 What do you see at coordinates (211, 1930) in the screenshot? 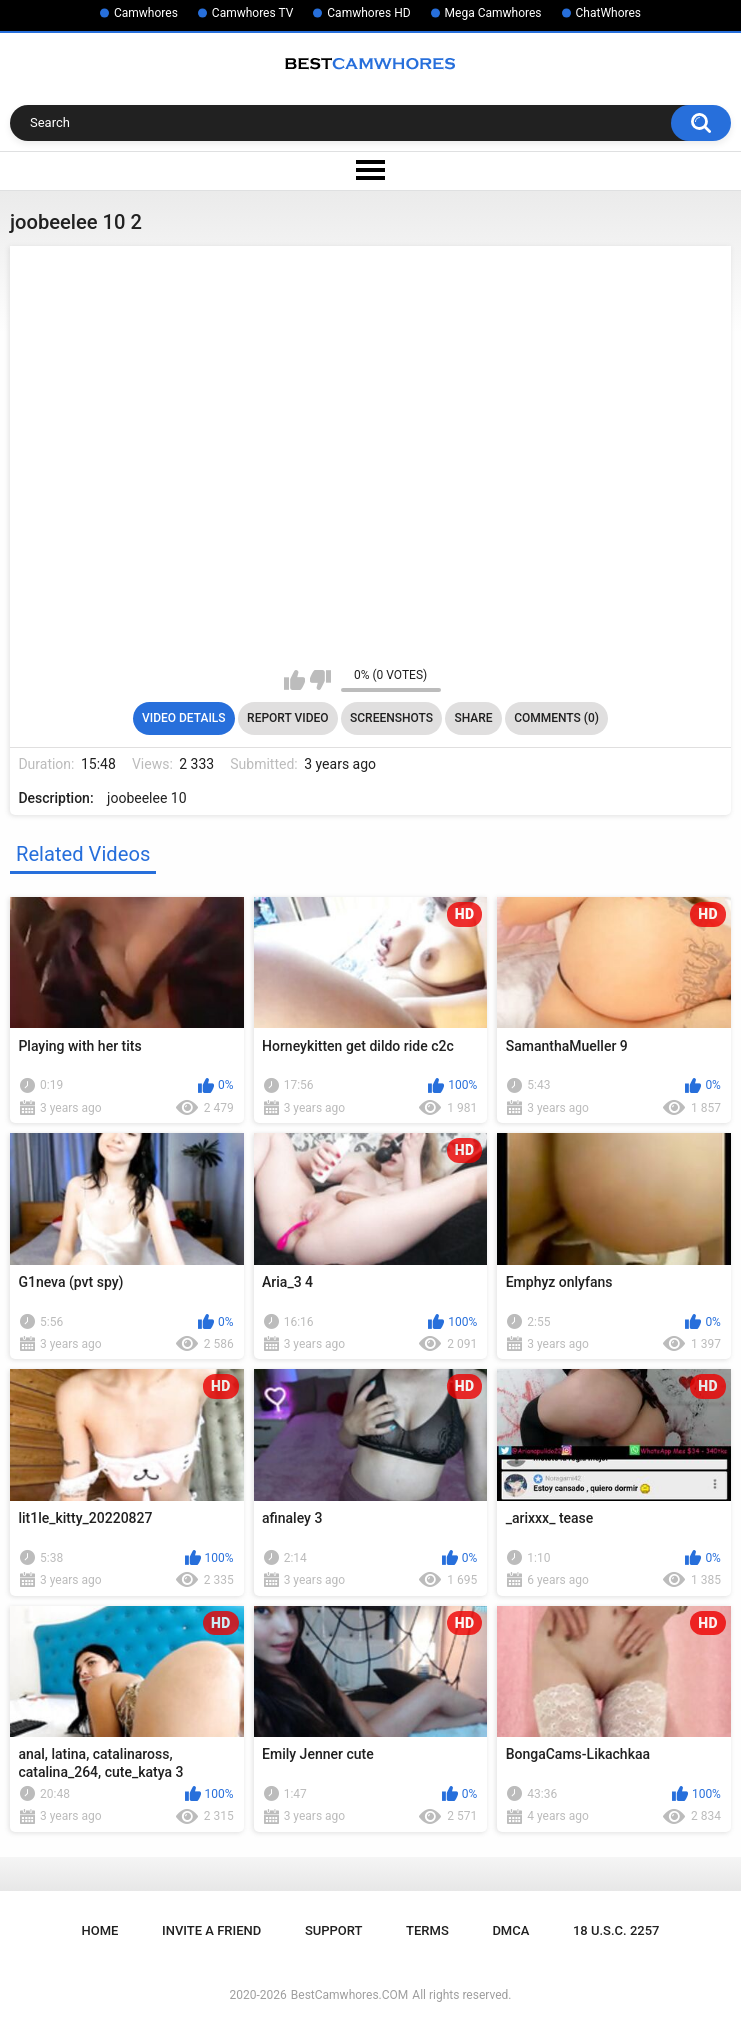
I see `Invite a Friend` at bounding box center [211, 1930].